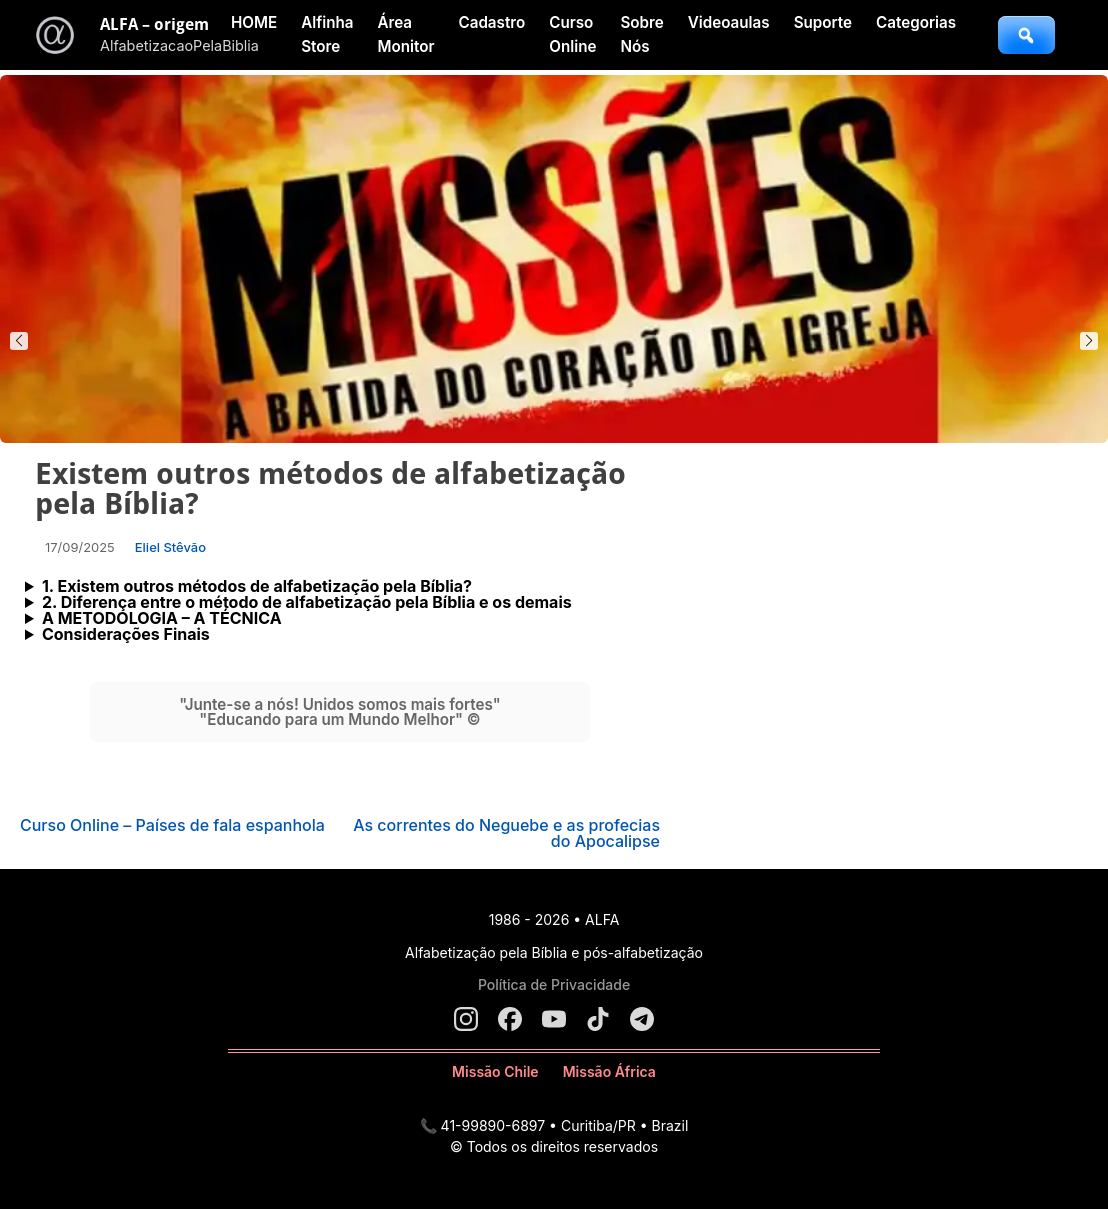 The height and width of the screenshot is (1209, 1108). What do you see at coordinates (916, 22) in the screenshot?
I see `Categorias` at bounding box center [916, 22].